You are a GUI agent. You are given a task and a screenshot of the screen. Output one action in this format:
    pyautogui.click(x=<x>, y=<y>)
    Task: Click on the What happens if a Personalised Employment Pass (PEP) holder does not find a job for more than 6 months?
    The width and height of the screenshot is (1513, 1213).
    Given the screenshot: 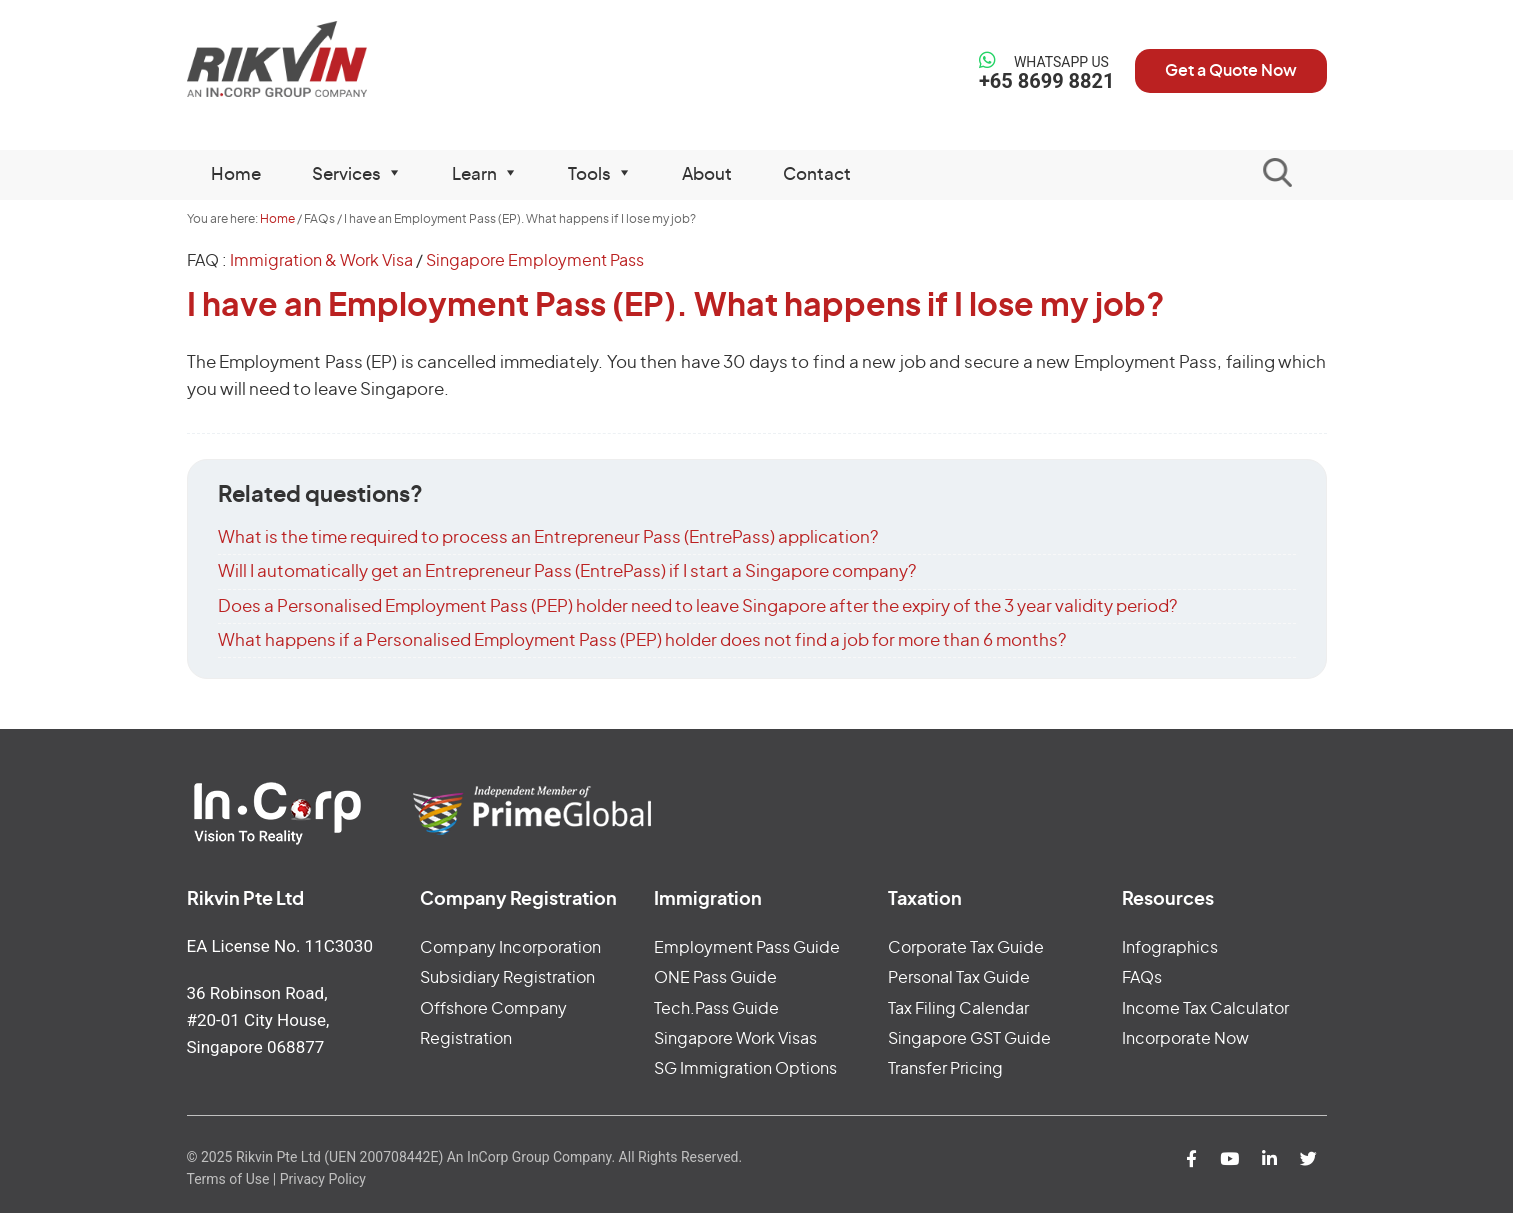 What is the action you would take?
    pyautogui.click(x=642, y=640)
    